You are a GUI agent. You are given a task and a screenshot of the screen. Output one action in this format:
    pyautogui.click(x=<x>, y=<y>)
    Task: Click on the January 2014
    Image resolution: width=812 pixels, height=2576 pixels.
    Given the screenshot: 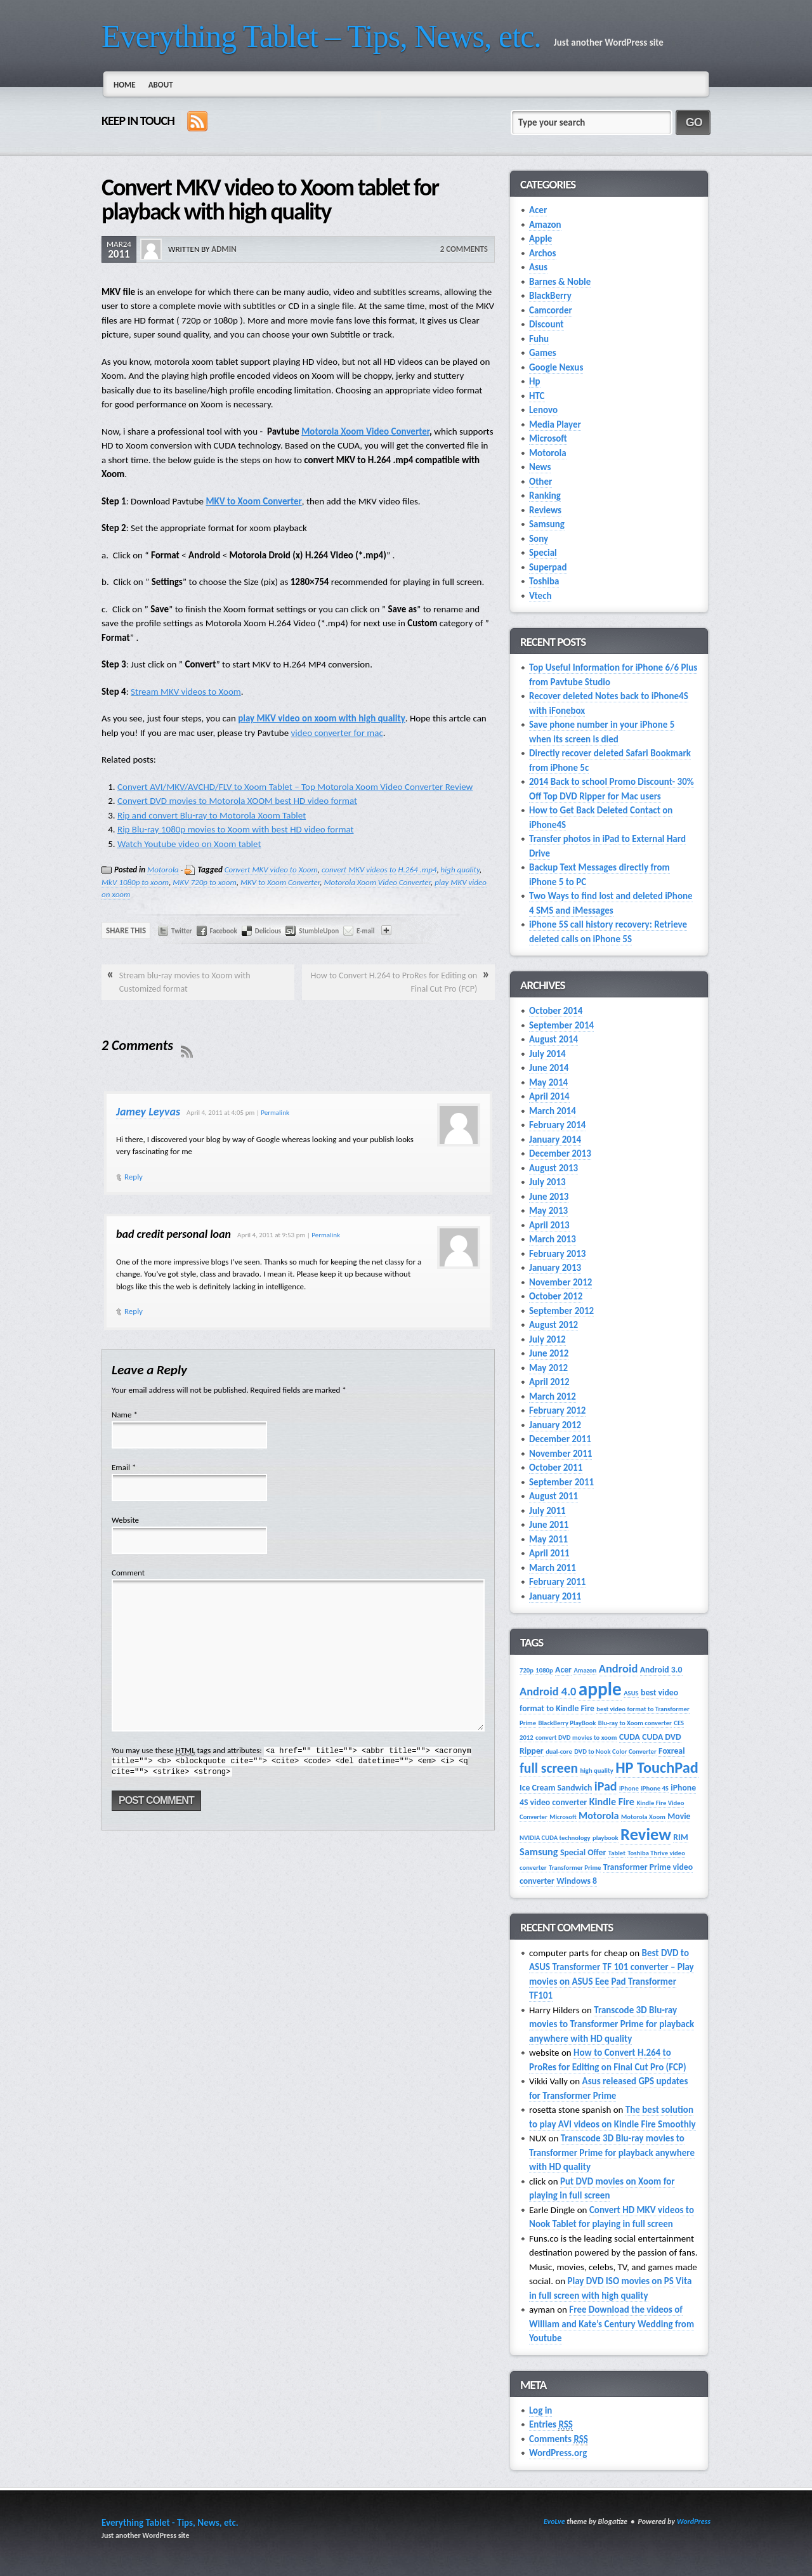 What is the action you would take?
    pyautogui.click(x=555, y=1139)
    